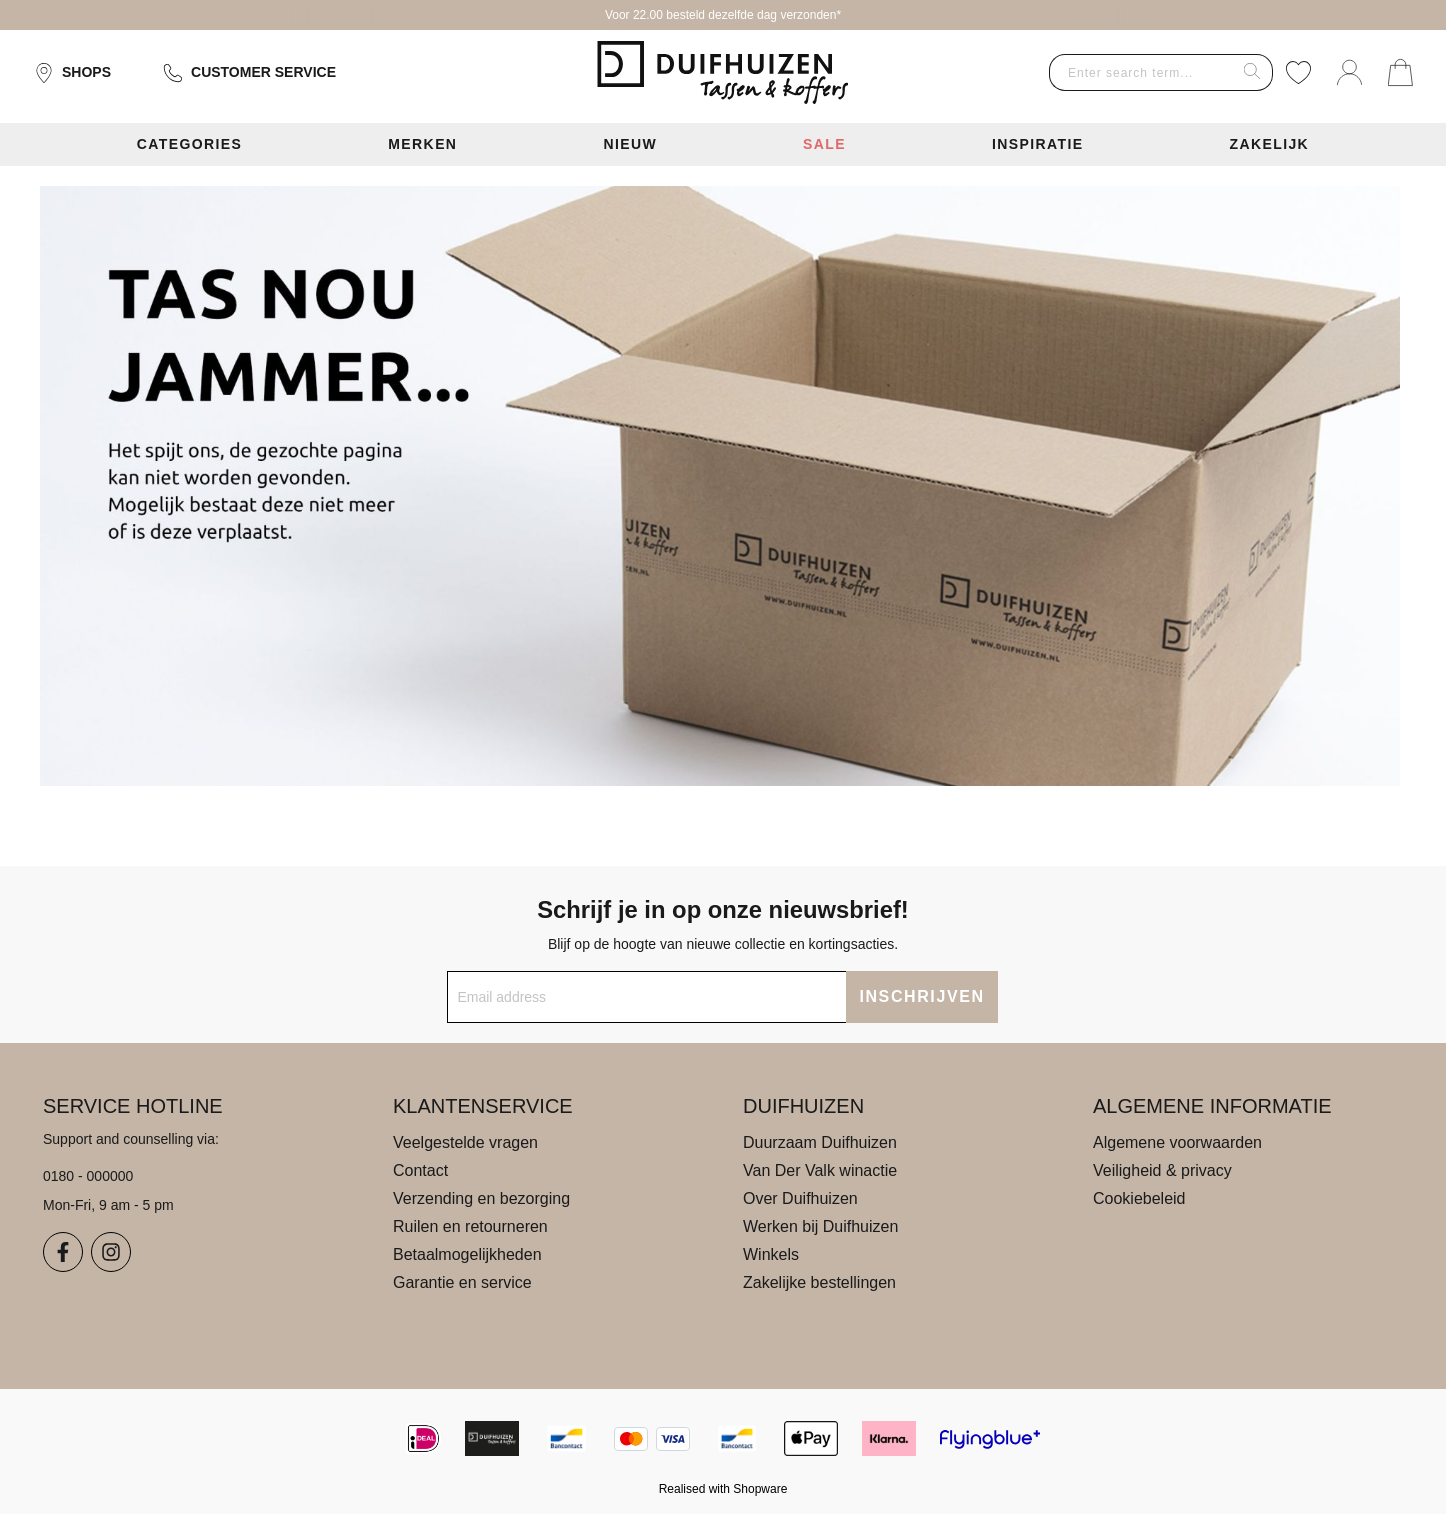 The width and height of the screenshot is (1446, 1514). I want to click on Algemene voorwaarden, so click(1177, 1142).